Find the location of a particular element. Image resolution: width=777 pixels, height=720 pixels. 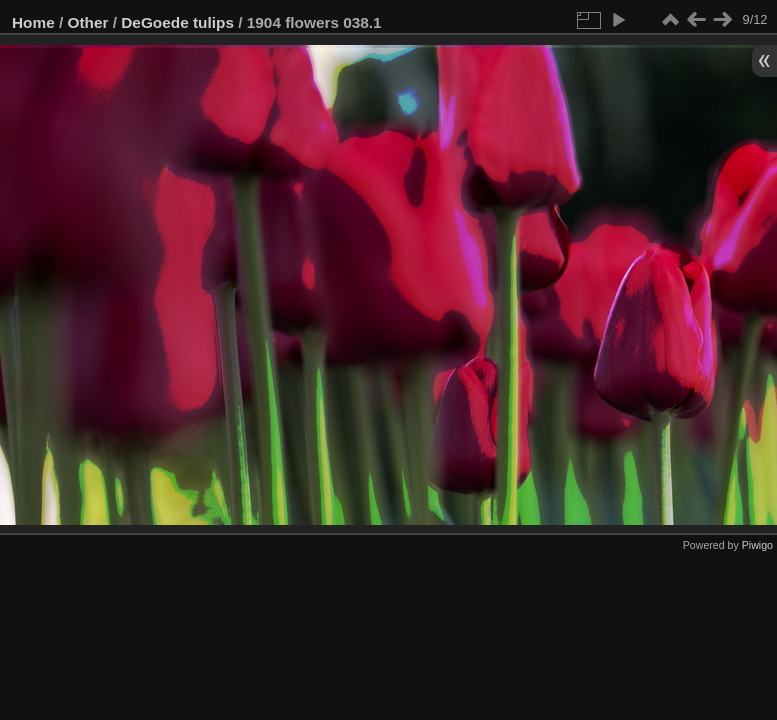

Piwigo is located at coordinates (757, 545).